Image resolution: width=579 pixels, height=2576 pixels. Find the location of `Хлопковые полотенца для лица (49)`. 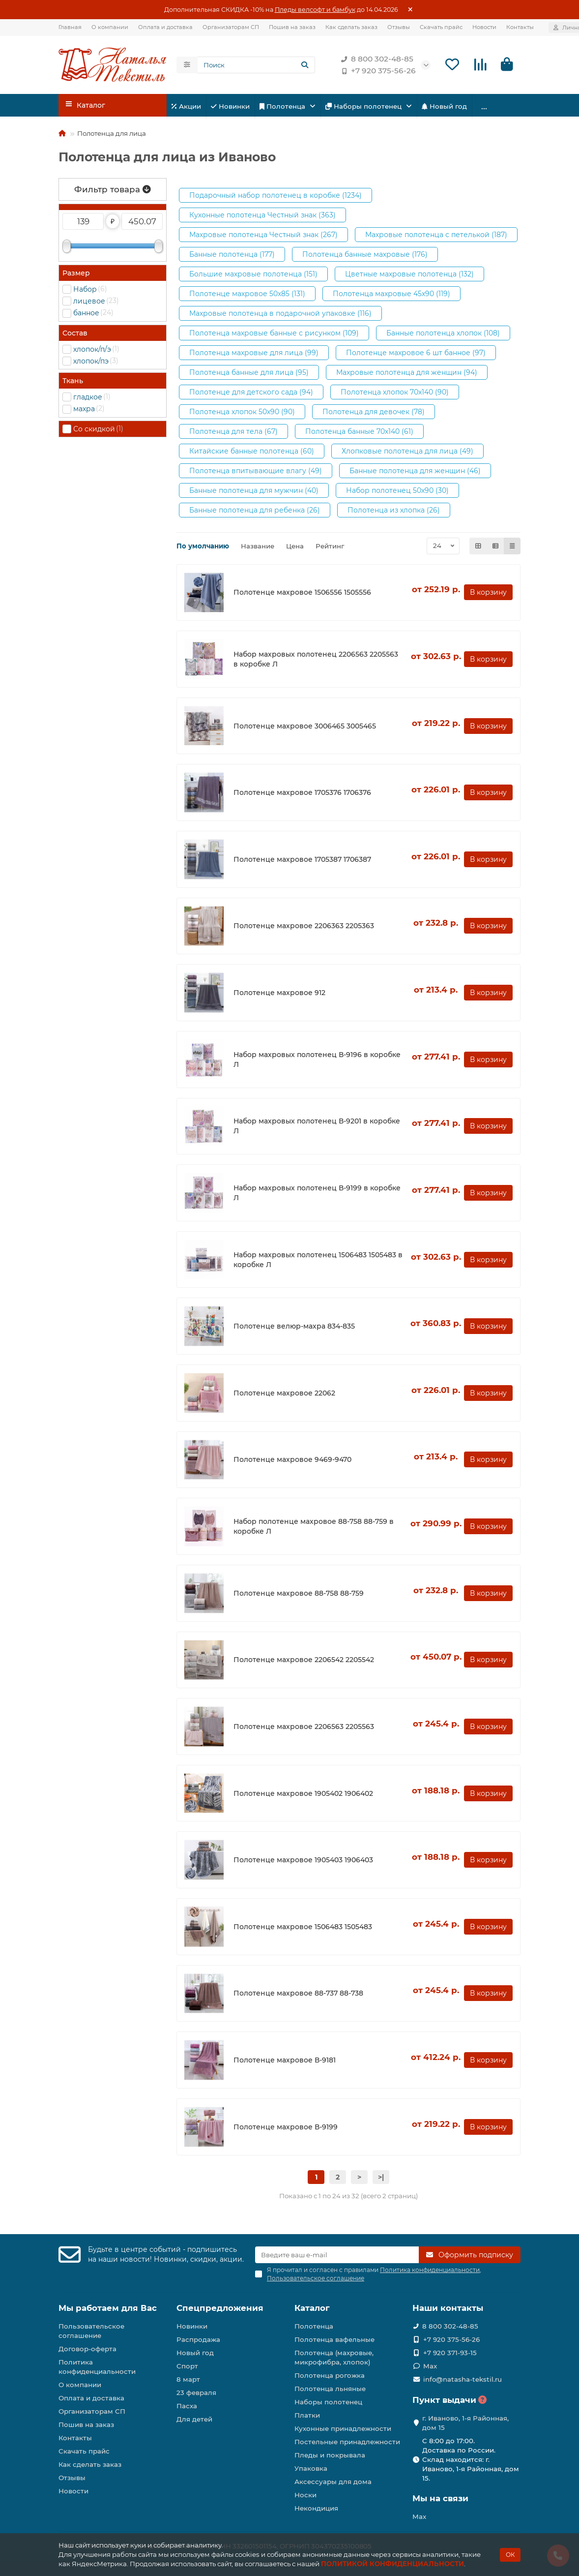

Хлопковые полотенца для лица (49) is located at coordinates (407, 452).